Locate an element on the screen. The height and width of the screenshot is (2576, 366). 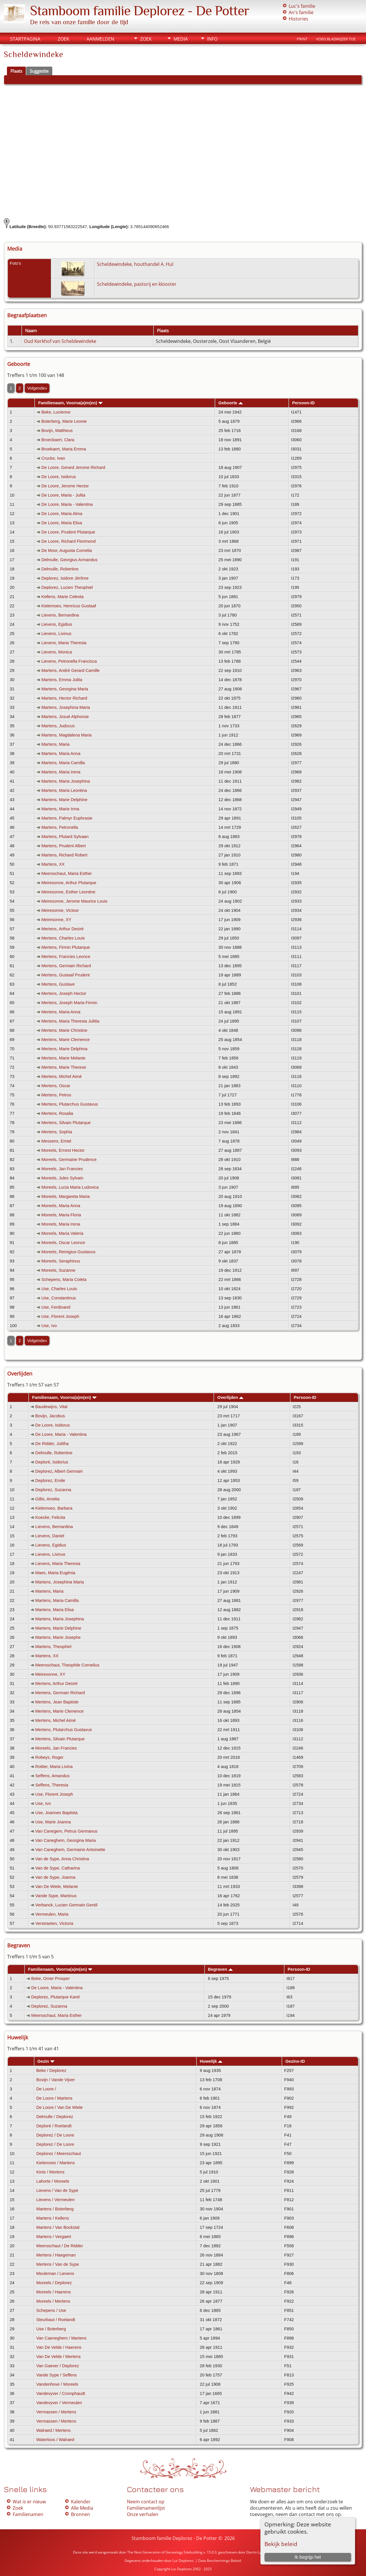
Use / Boterberg is located at coordinates (51, 2329).